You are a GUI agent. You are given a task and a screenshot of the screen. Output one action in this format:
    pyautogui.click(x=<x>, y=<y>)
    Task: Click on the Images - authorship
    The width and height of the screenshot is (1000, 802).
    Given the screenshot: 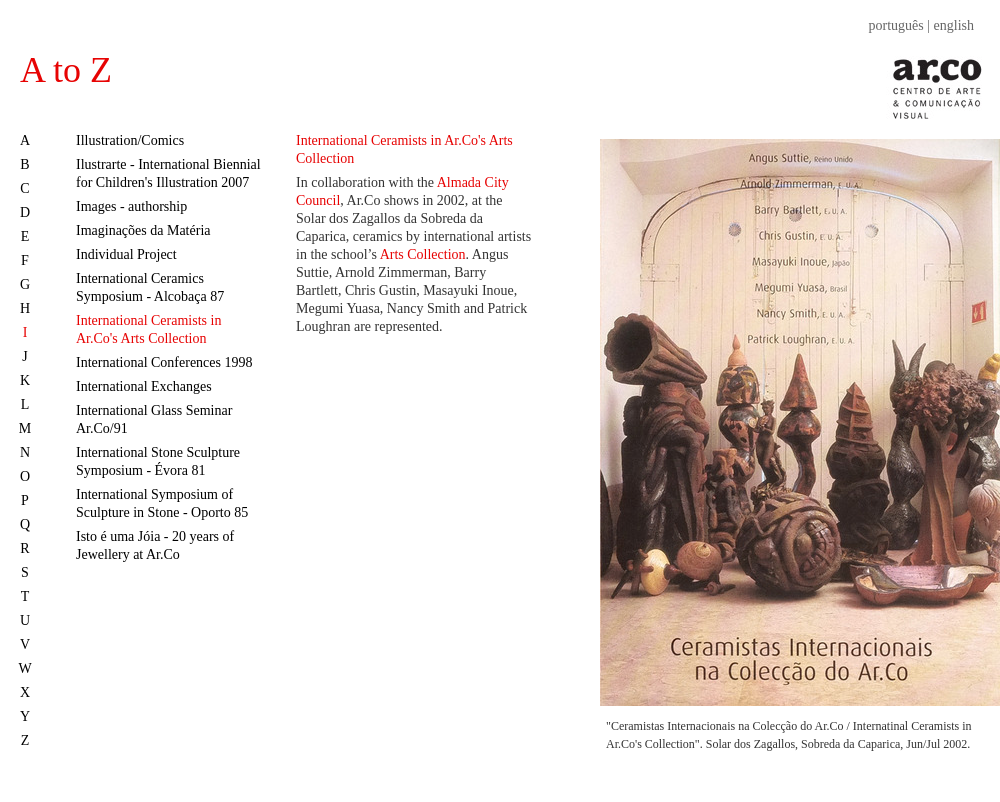 What is the action you would take?
    pyautogui.click(x=131, y=206)
    